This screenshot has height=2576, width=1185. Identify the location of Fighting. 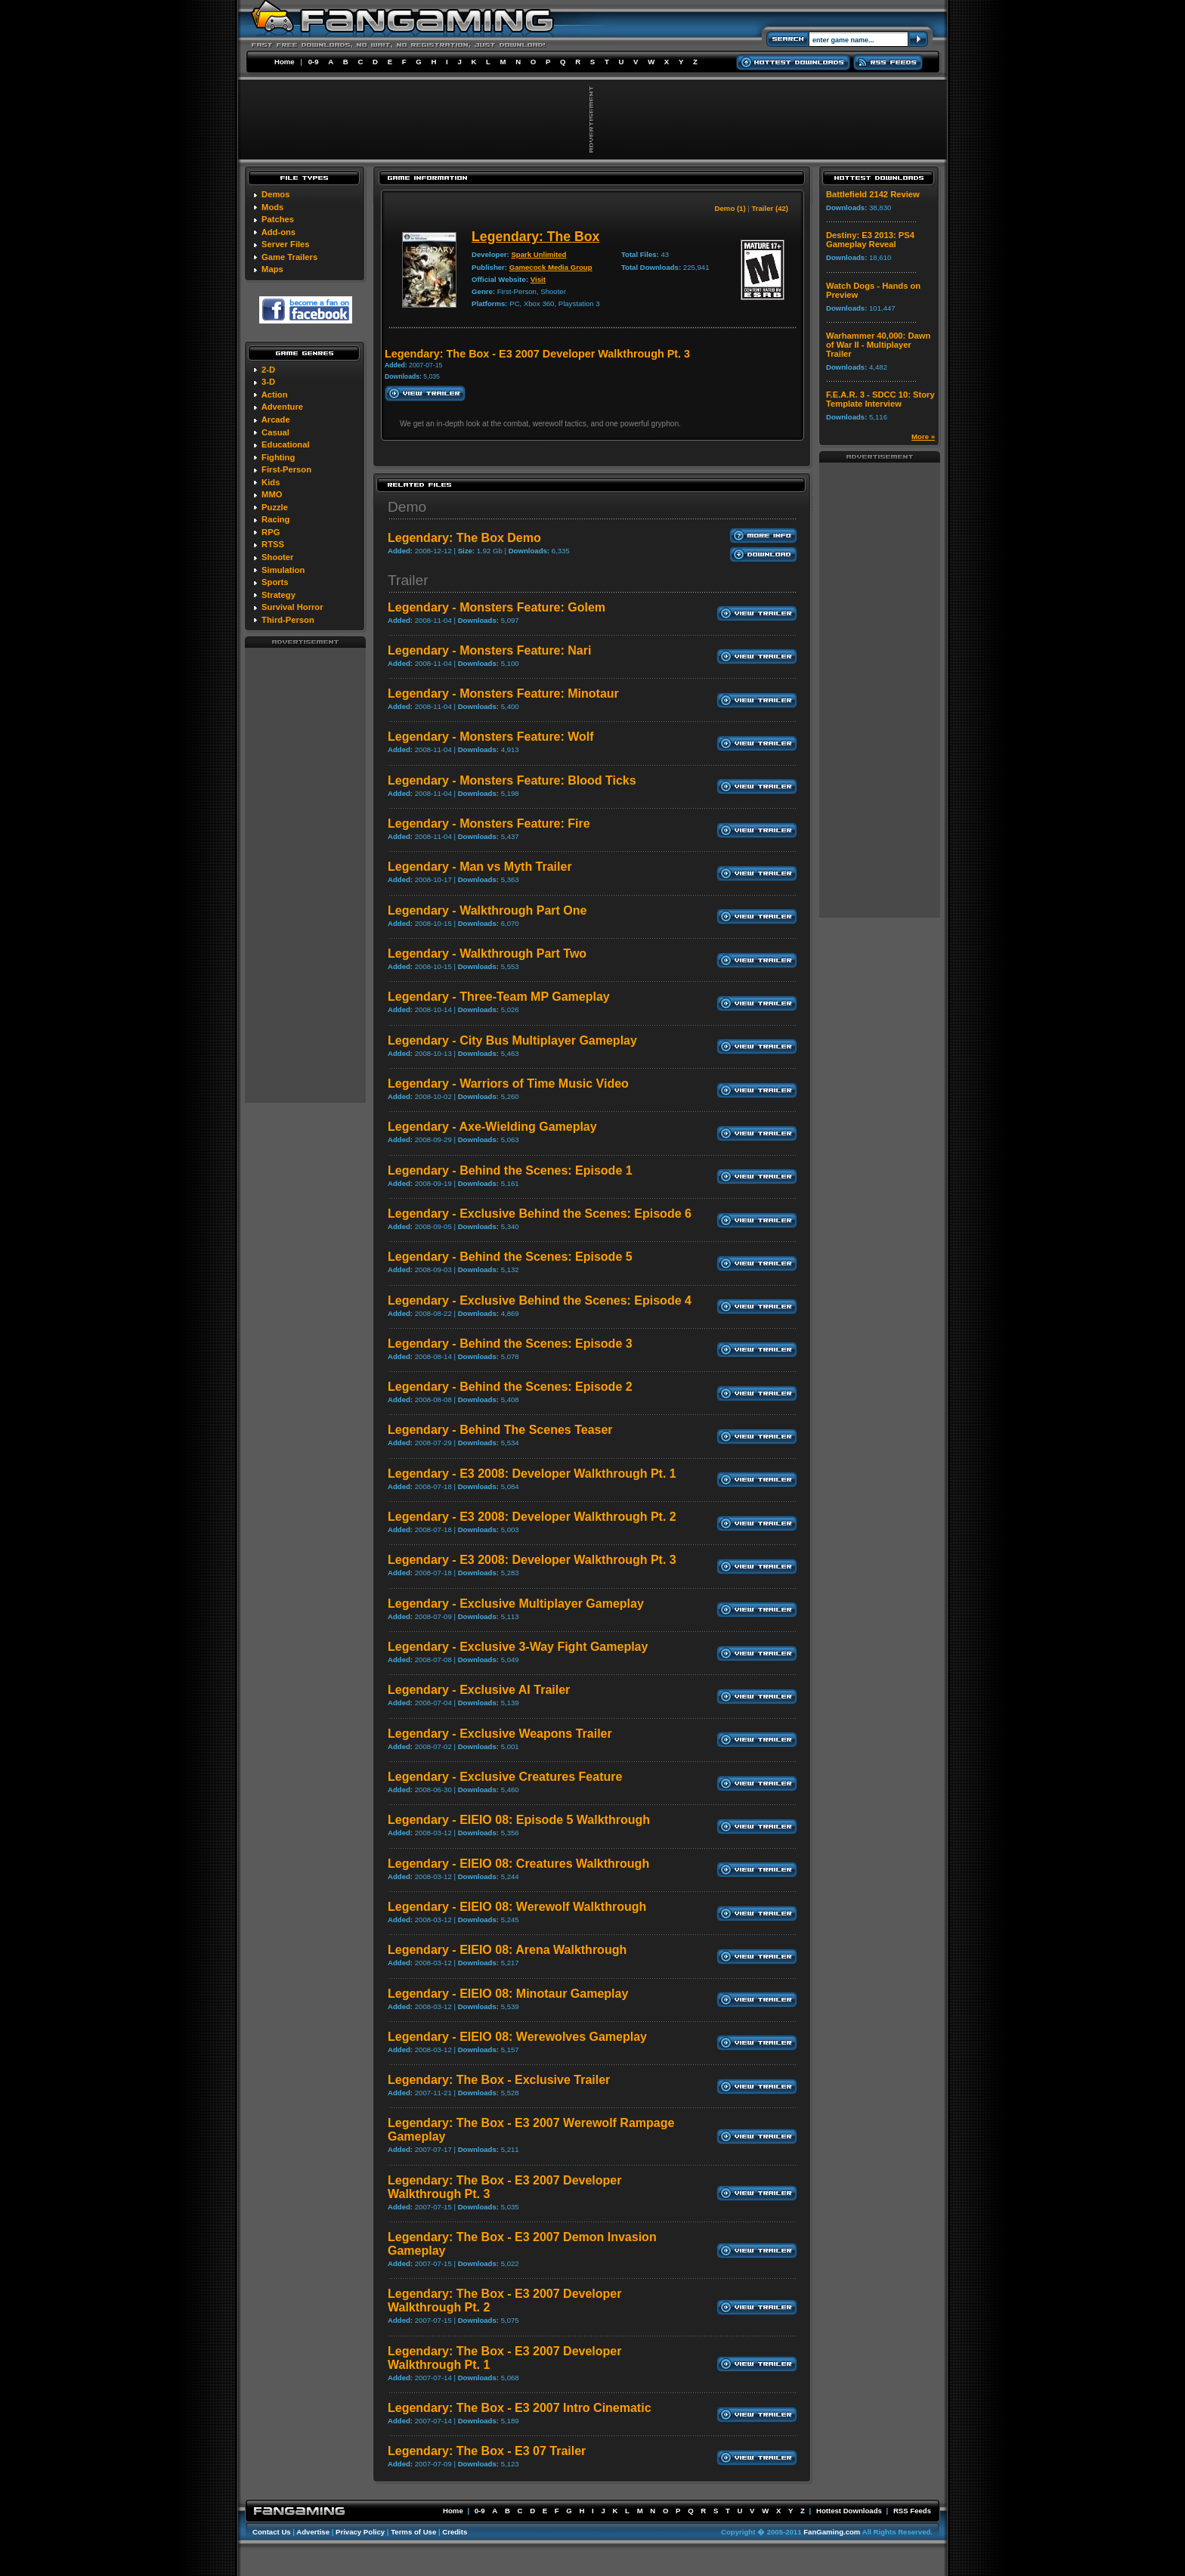
(278, 457).